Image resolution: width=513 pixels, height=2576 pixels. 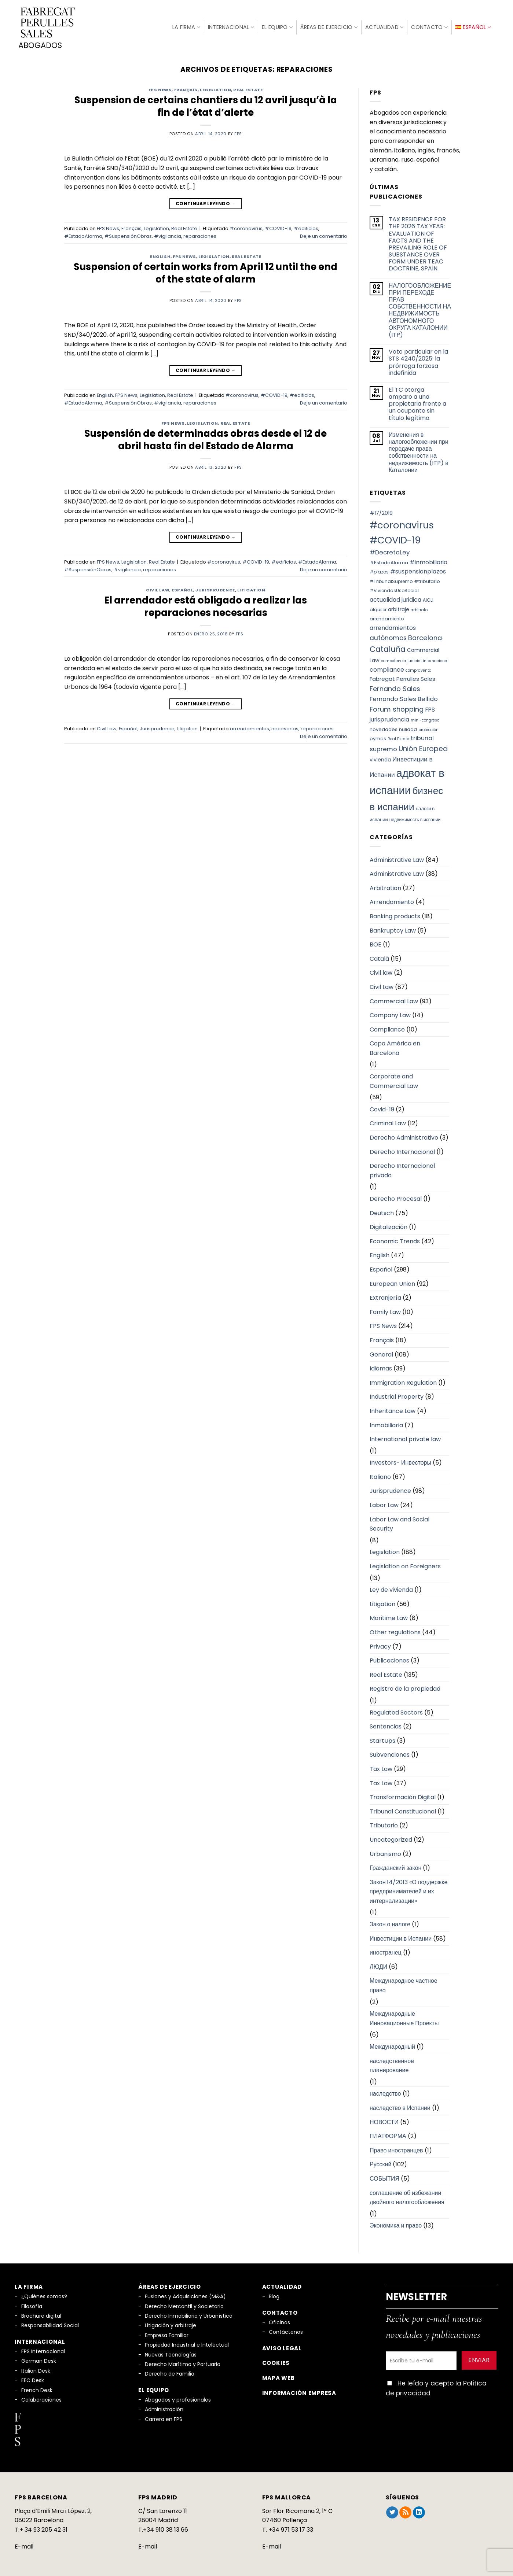 What do you see at coordinates (403, 1810) in the screenshot?
I see `Tribunal Constitucional` at bounding box center [403, 1810].